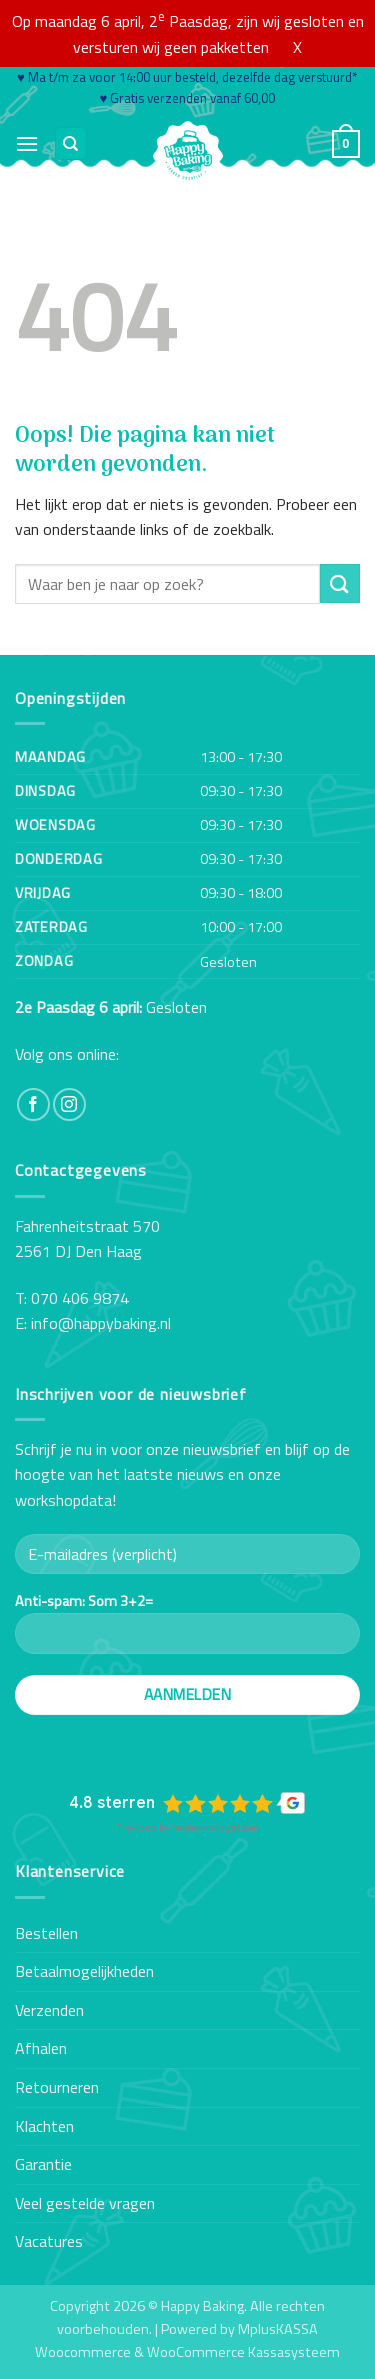 The height and width of the screenshot is (2379, 375). Describe the element at coordinates (243, 2352) in the screenshot. I see `WooCommerce Kassasysteem` at that location.